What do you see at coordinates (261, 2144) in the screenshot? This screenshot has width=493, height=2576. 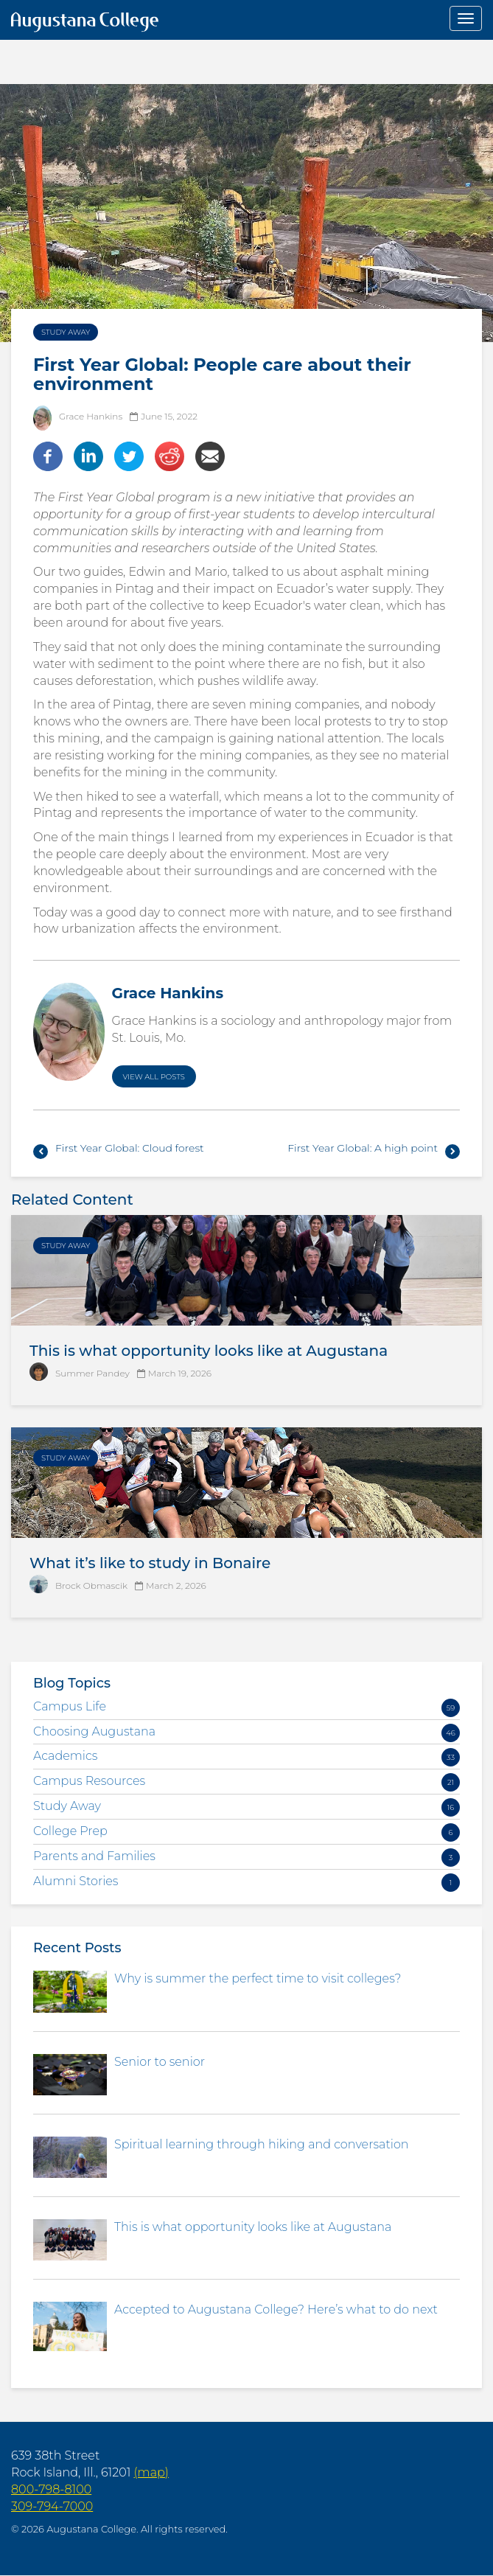 I see `Spiritual learning through hiking and conversation` at bounding box center [261, 2144].